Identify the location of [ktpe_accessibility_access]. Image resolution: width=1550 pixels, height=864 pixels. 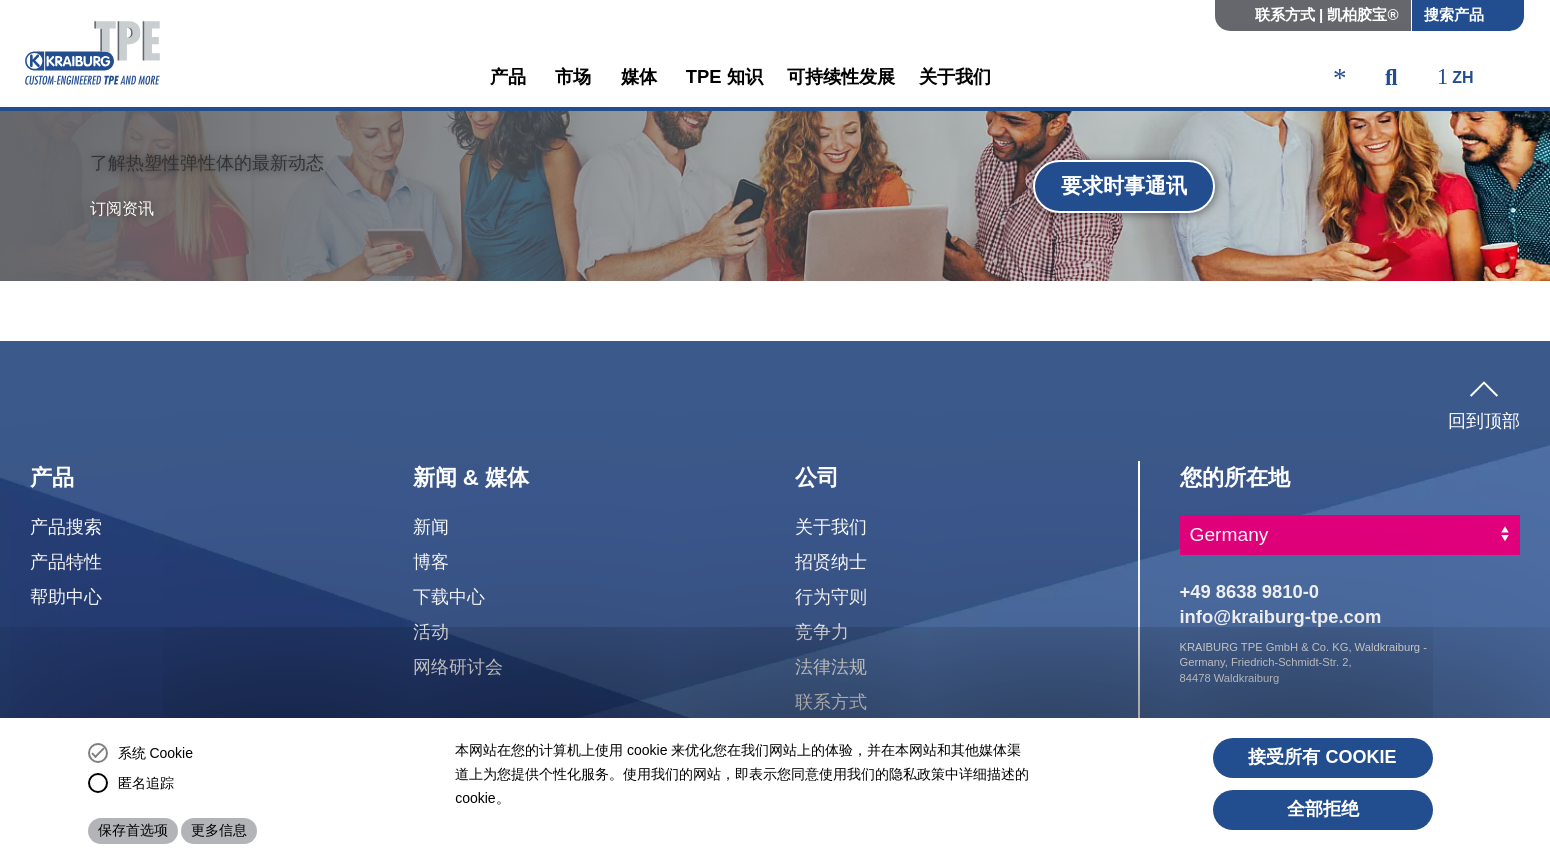
(1340, 79).